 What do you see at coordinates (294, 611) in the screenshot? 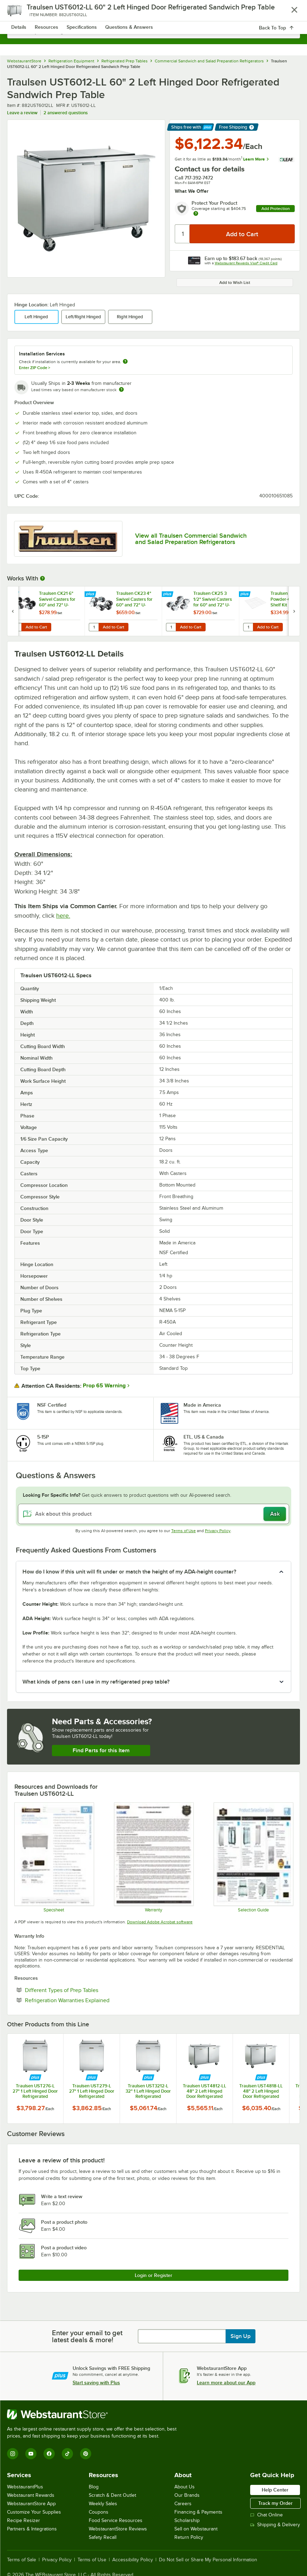
I see `[next set of slides]` at bounding box center [294, 611].